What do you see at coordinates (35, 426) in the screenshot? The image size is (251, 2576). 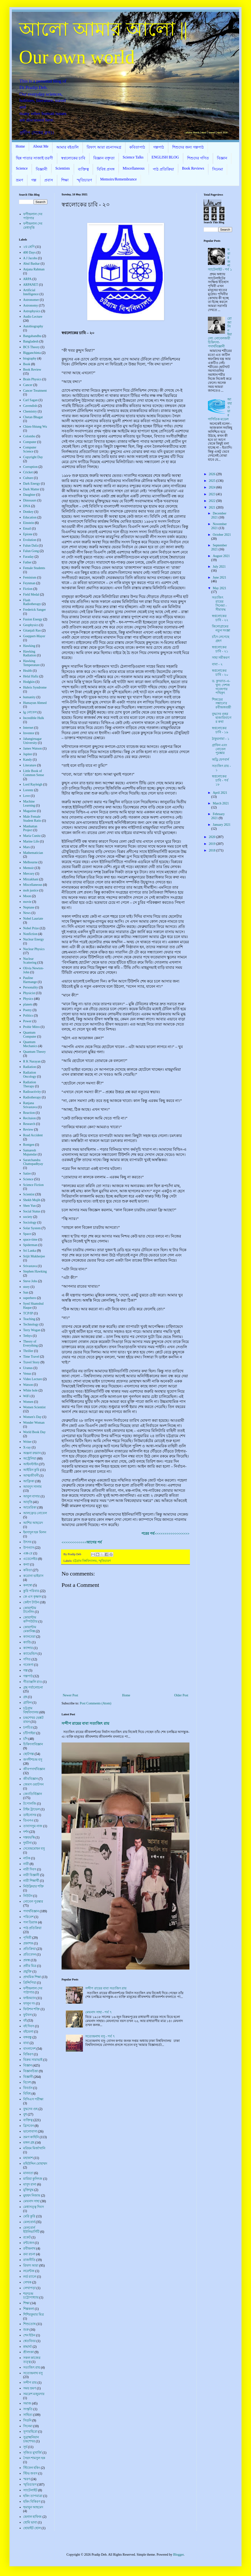 I see `Chien-Shiung Wu` at bounding box center [35, 426].